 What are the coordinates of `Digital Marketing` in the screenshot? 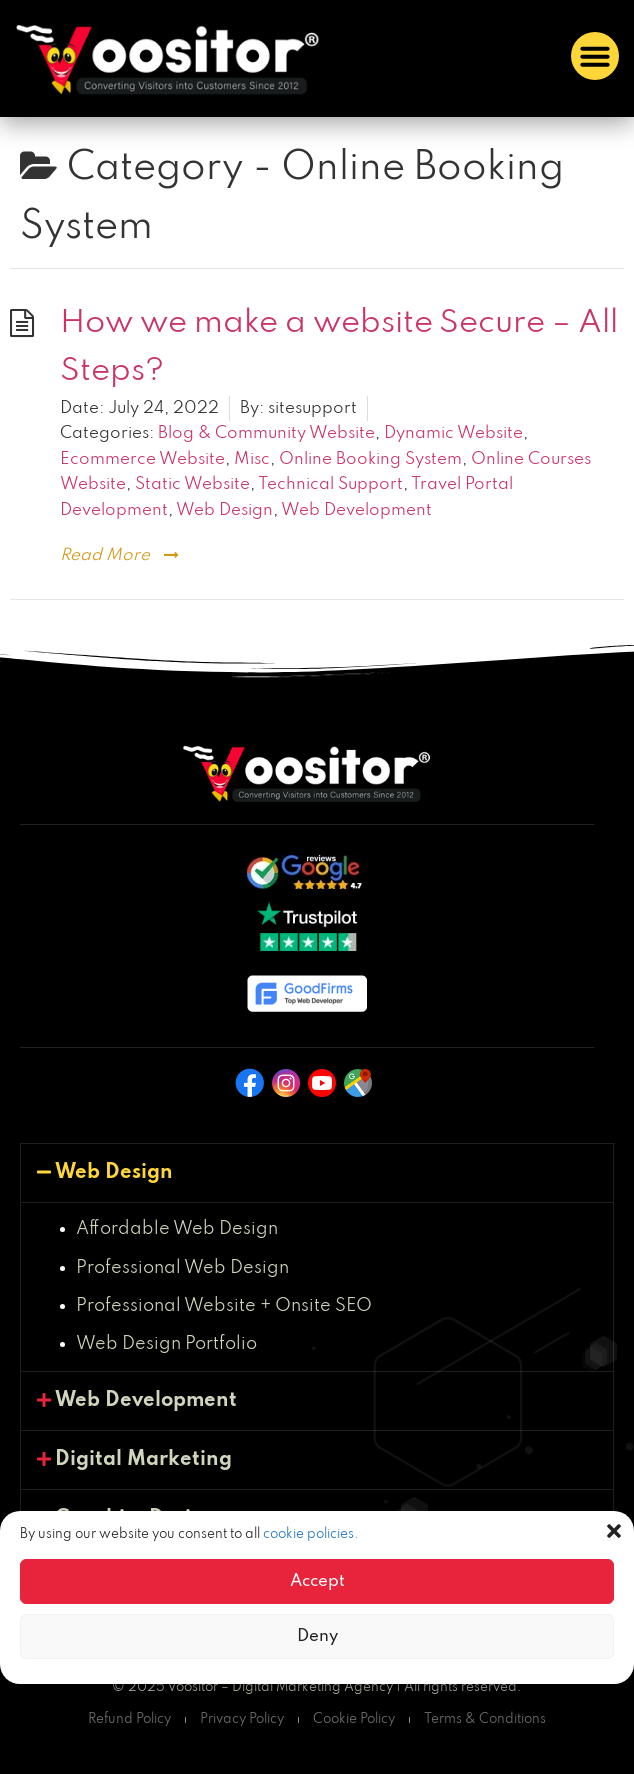 It's located at (143, 1460).